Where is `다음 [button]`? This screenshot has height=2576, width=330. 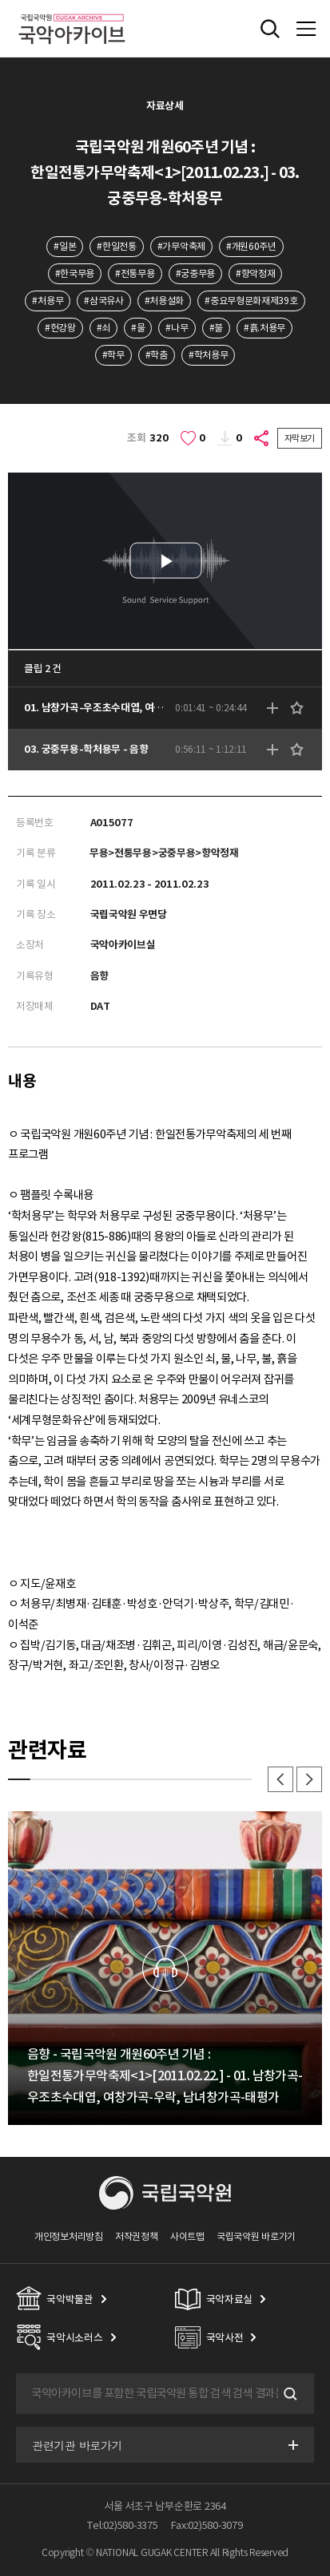
다음 [button] is located at coordinates (309, 1779).